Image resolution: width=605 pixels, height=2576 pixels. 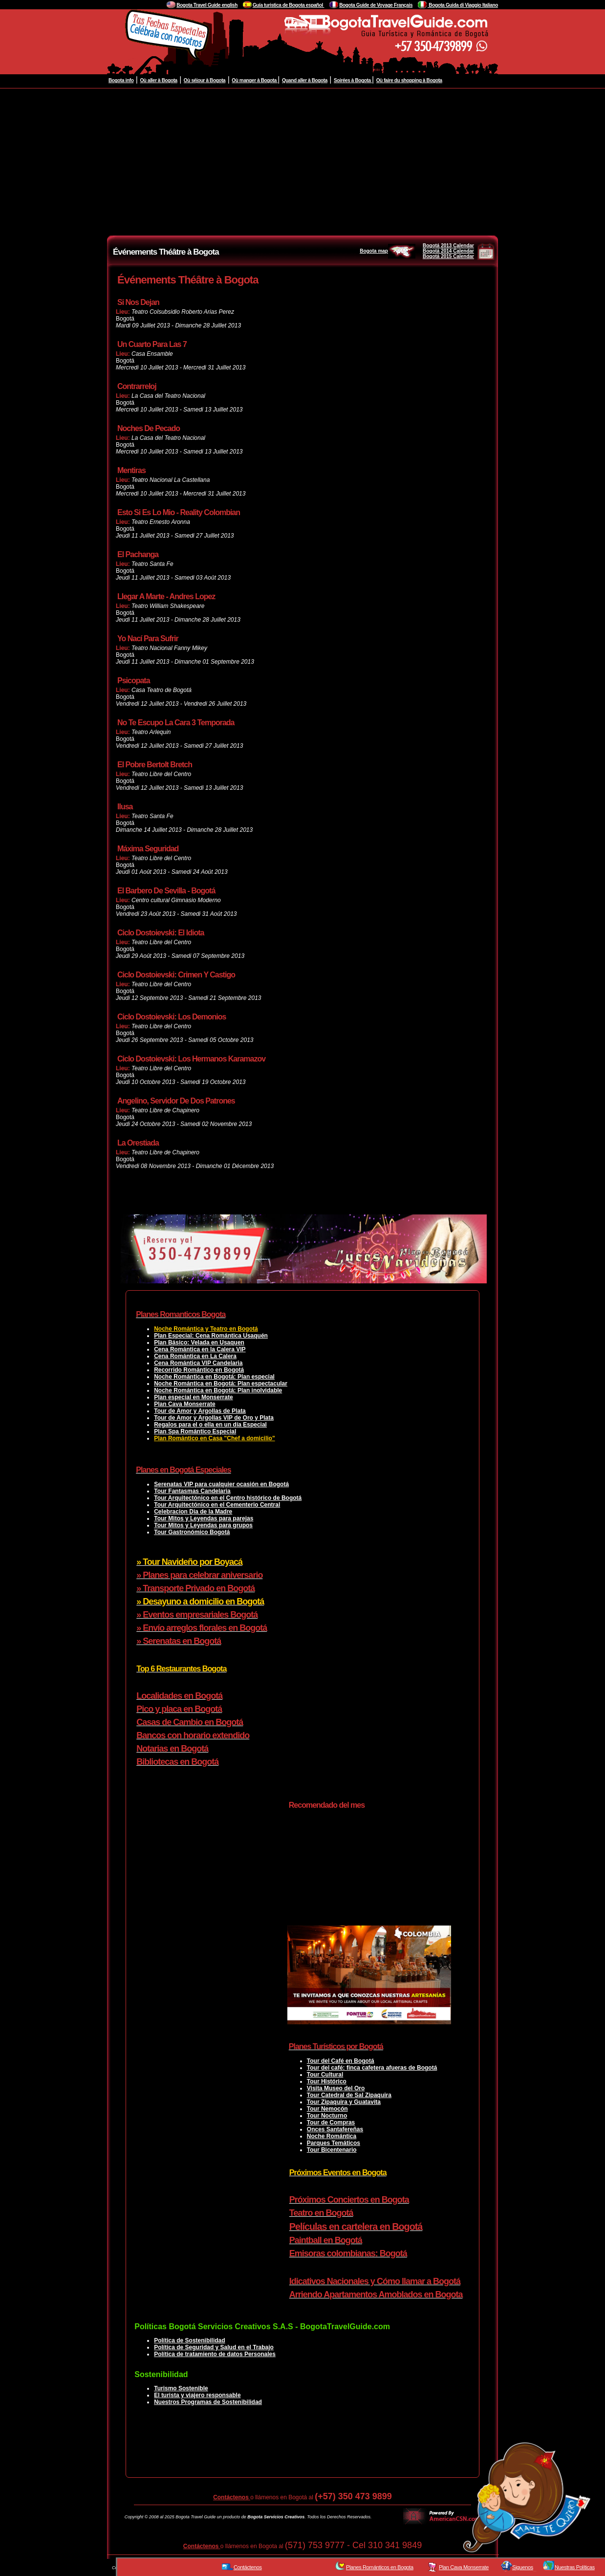 What do you see at coordinates (387, 251) in the screenshot?
I see `Bogota map` at bounding box center [387, 251].